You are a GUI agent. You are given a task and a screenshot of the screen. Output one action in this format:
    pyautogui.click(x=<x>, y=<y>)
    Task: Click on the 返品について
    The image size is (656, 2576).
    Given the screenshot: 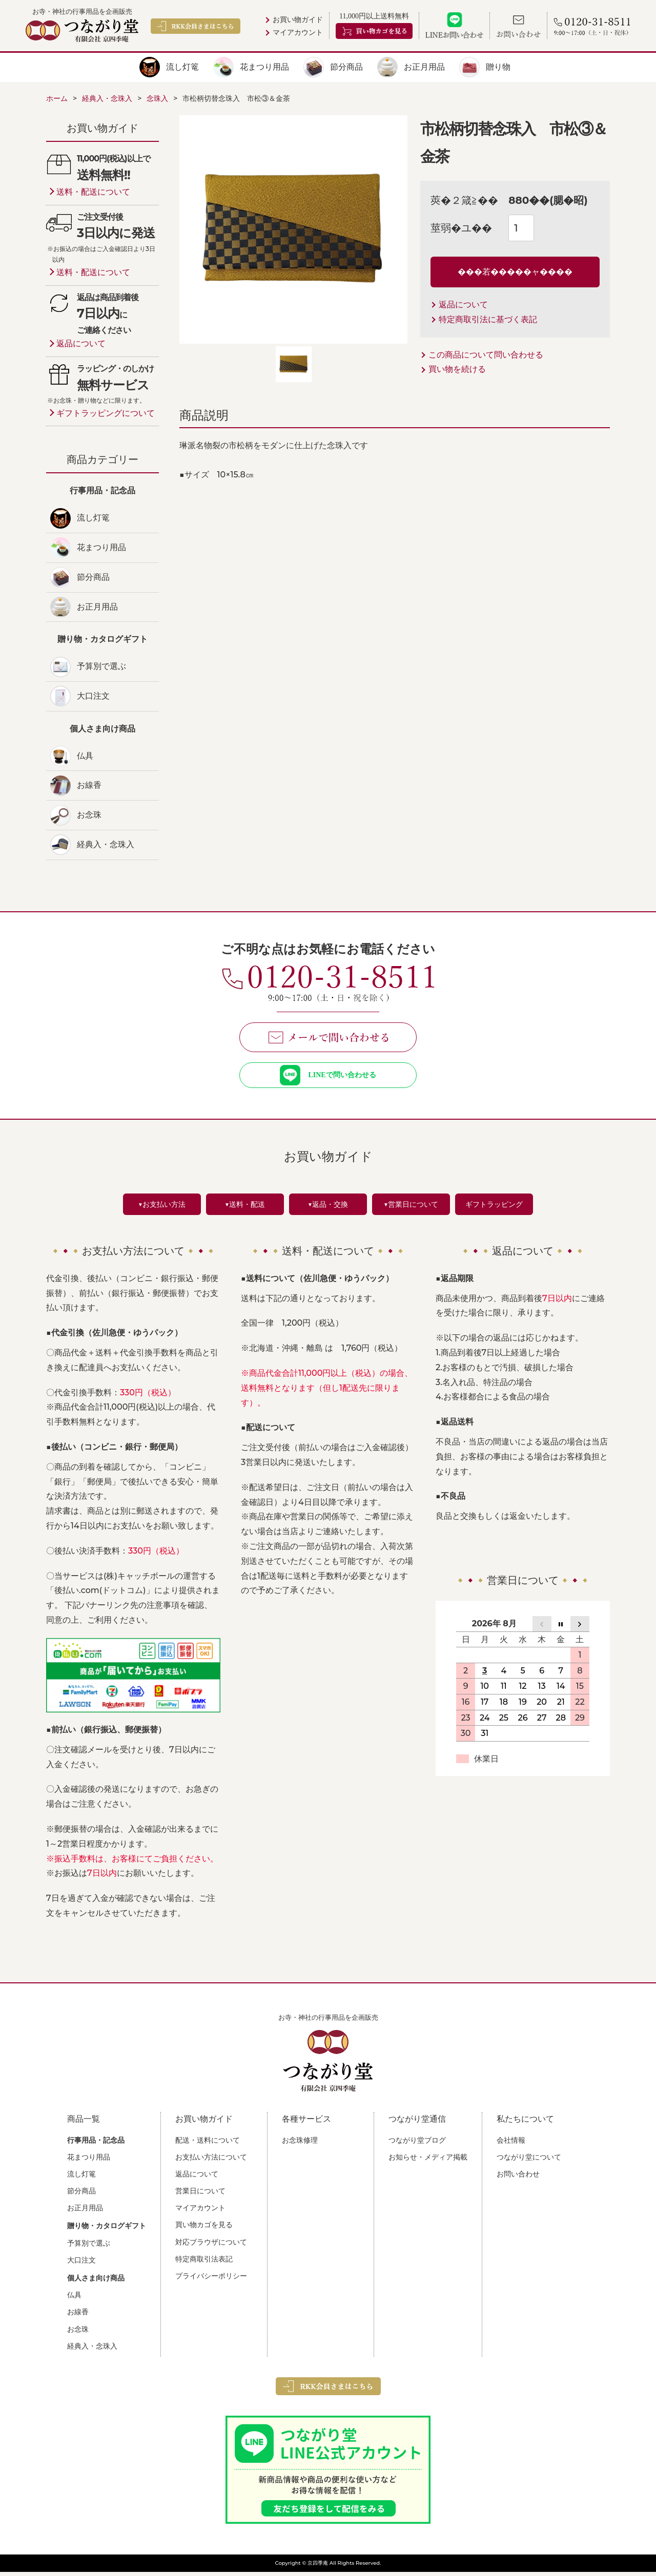 What is the action you would take?
    pyautogui.click(x=463, y=304)
    